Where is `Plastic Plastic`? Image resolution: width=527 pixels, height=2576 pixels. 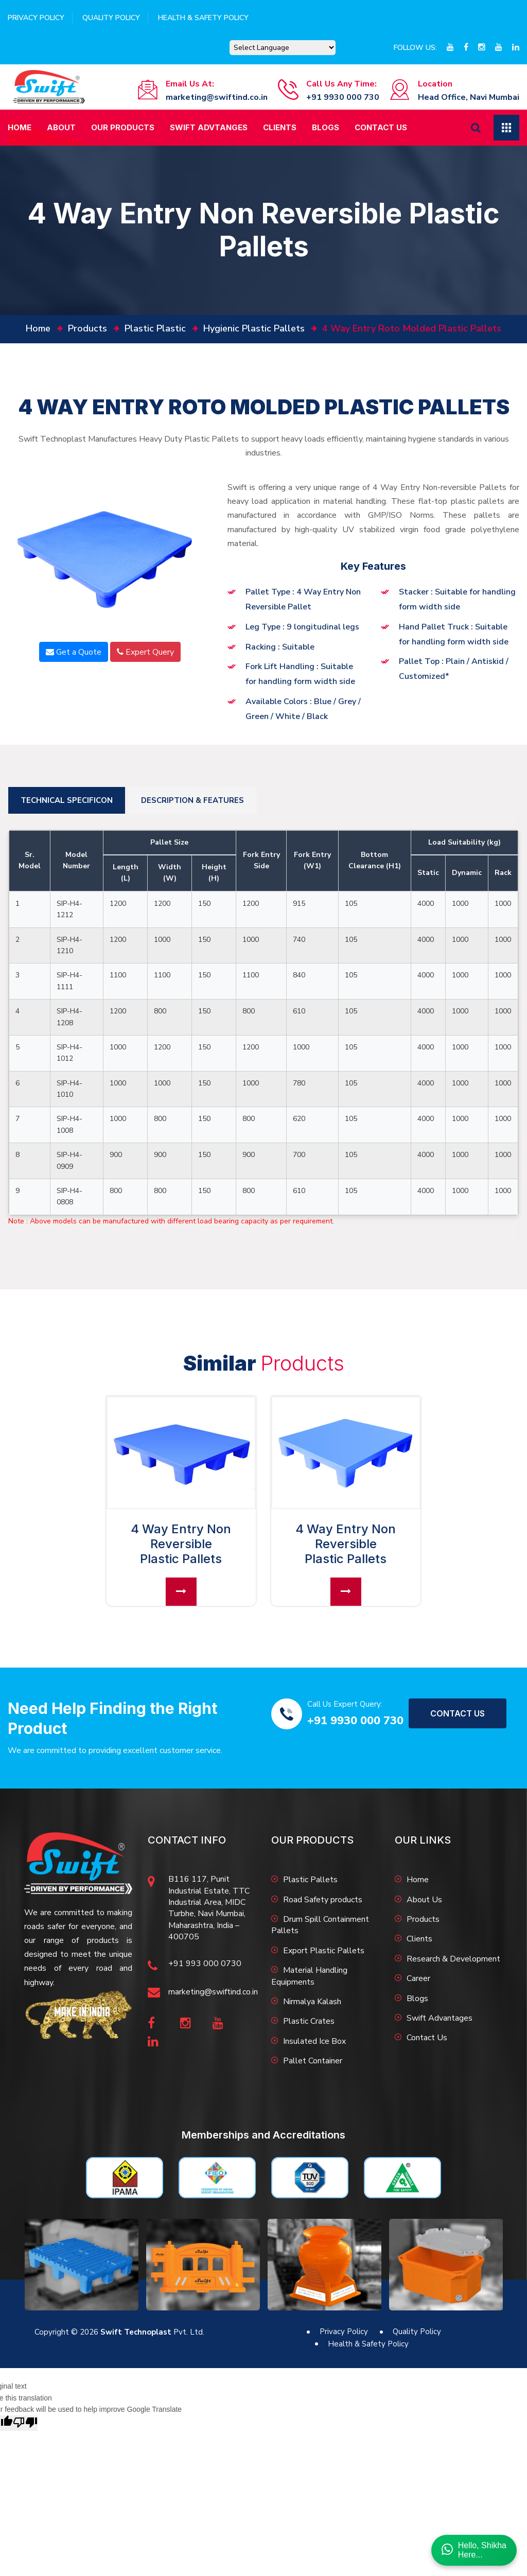
Plastic Plastic is located at coordinates (155, 328).